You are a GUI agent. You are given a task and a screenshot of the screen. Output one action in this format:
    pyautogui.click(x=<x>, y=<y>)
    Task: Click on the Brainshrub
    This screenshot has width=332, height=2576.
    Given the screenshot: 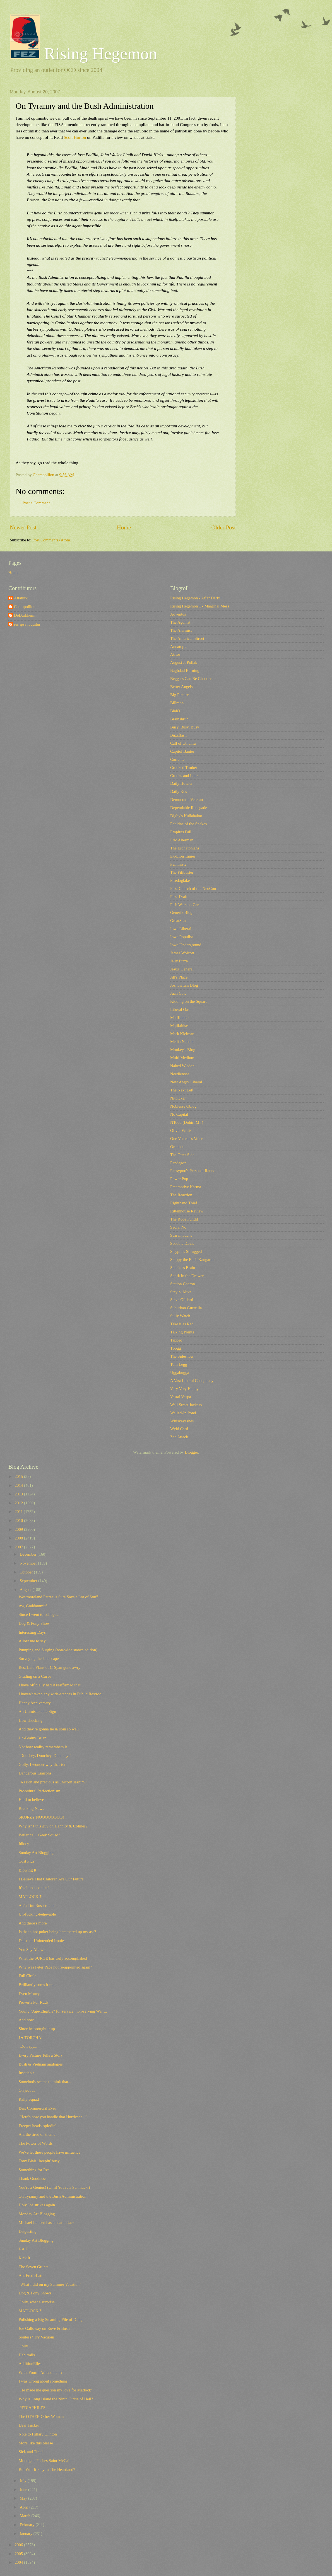 What is the action you would take?
    pyautogui.click(x=179, y=719)
    